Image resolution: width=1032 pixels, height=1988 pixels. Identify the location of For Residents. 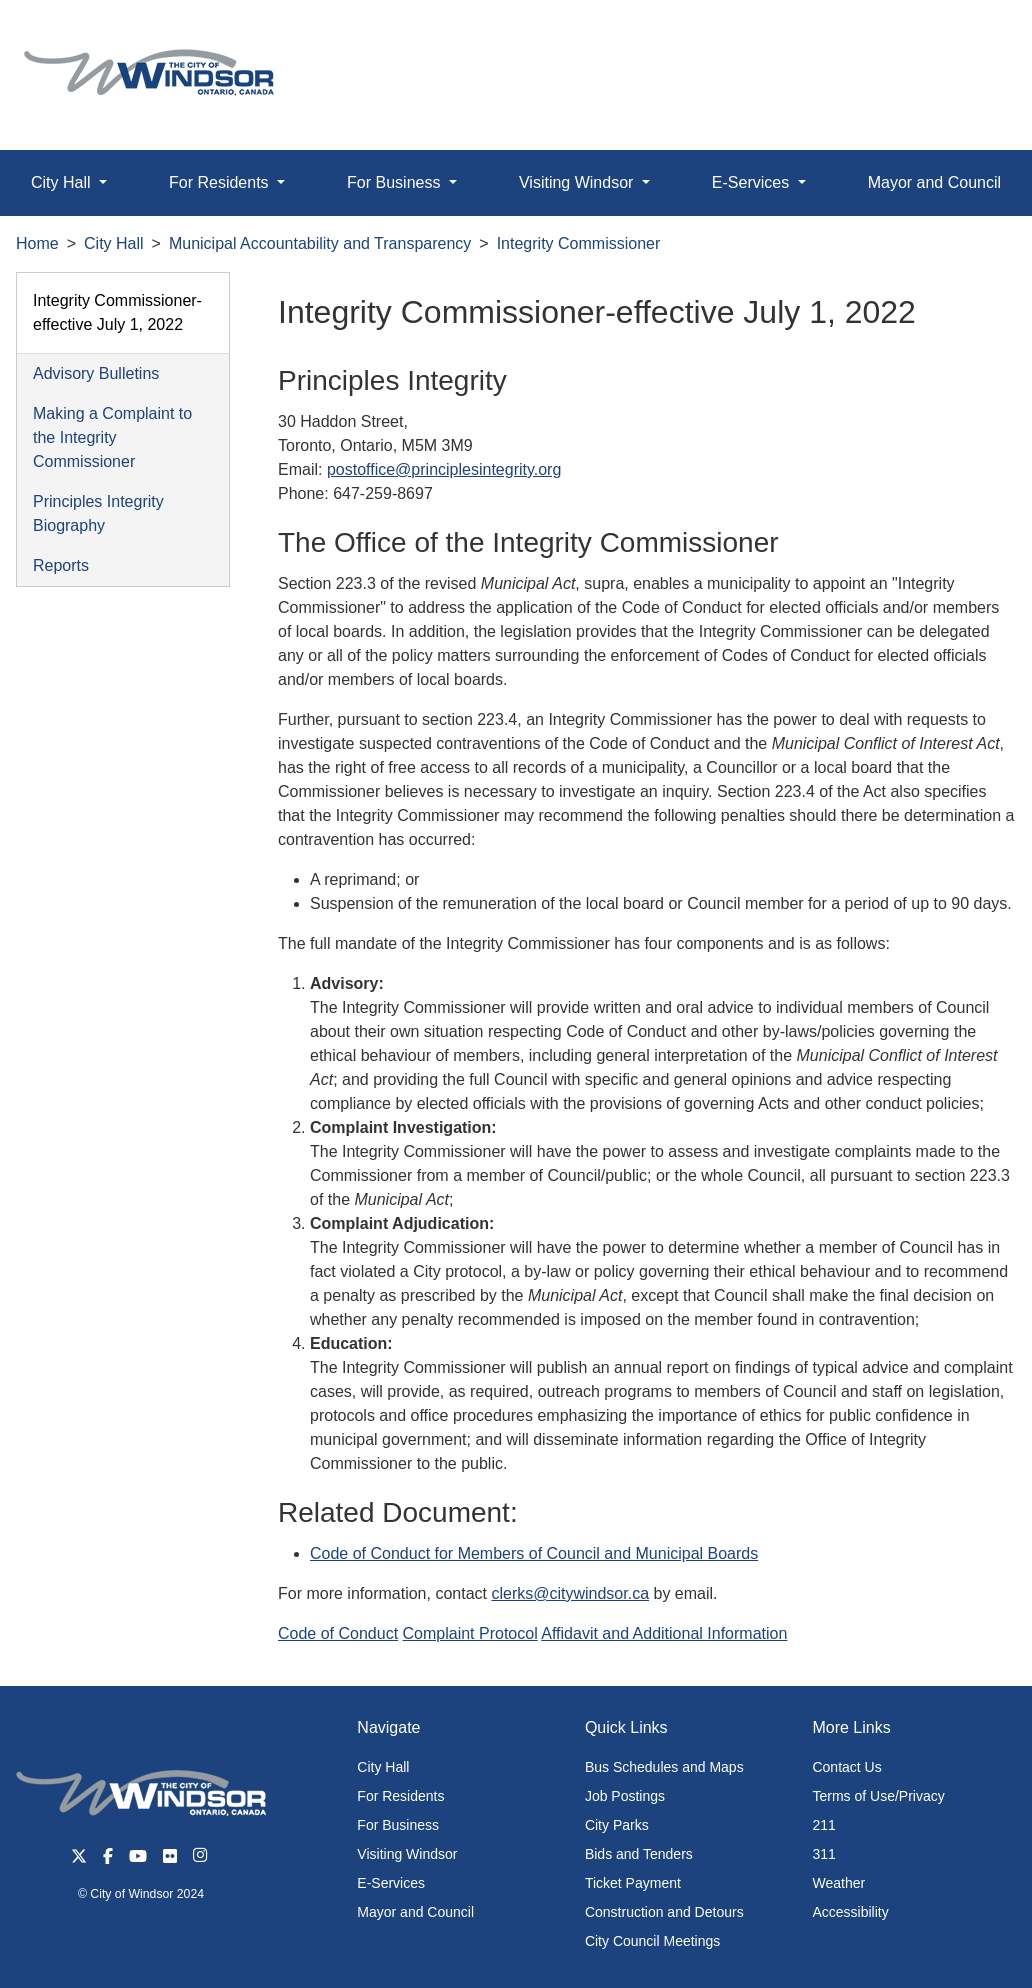
(400, 1796).